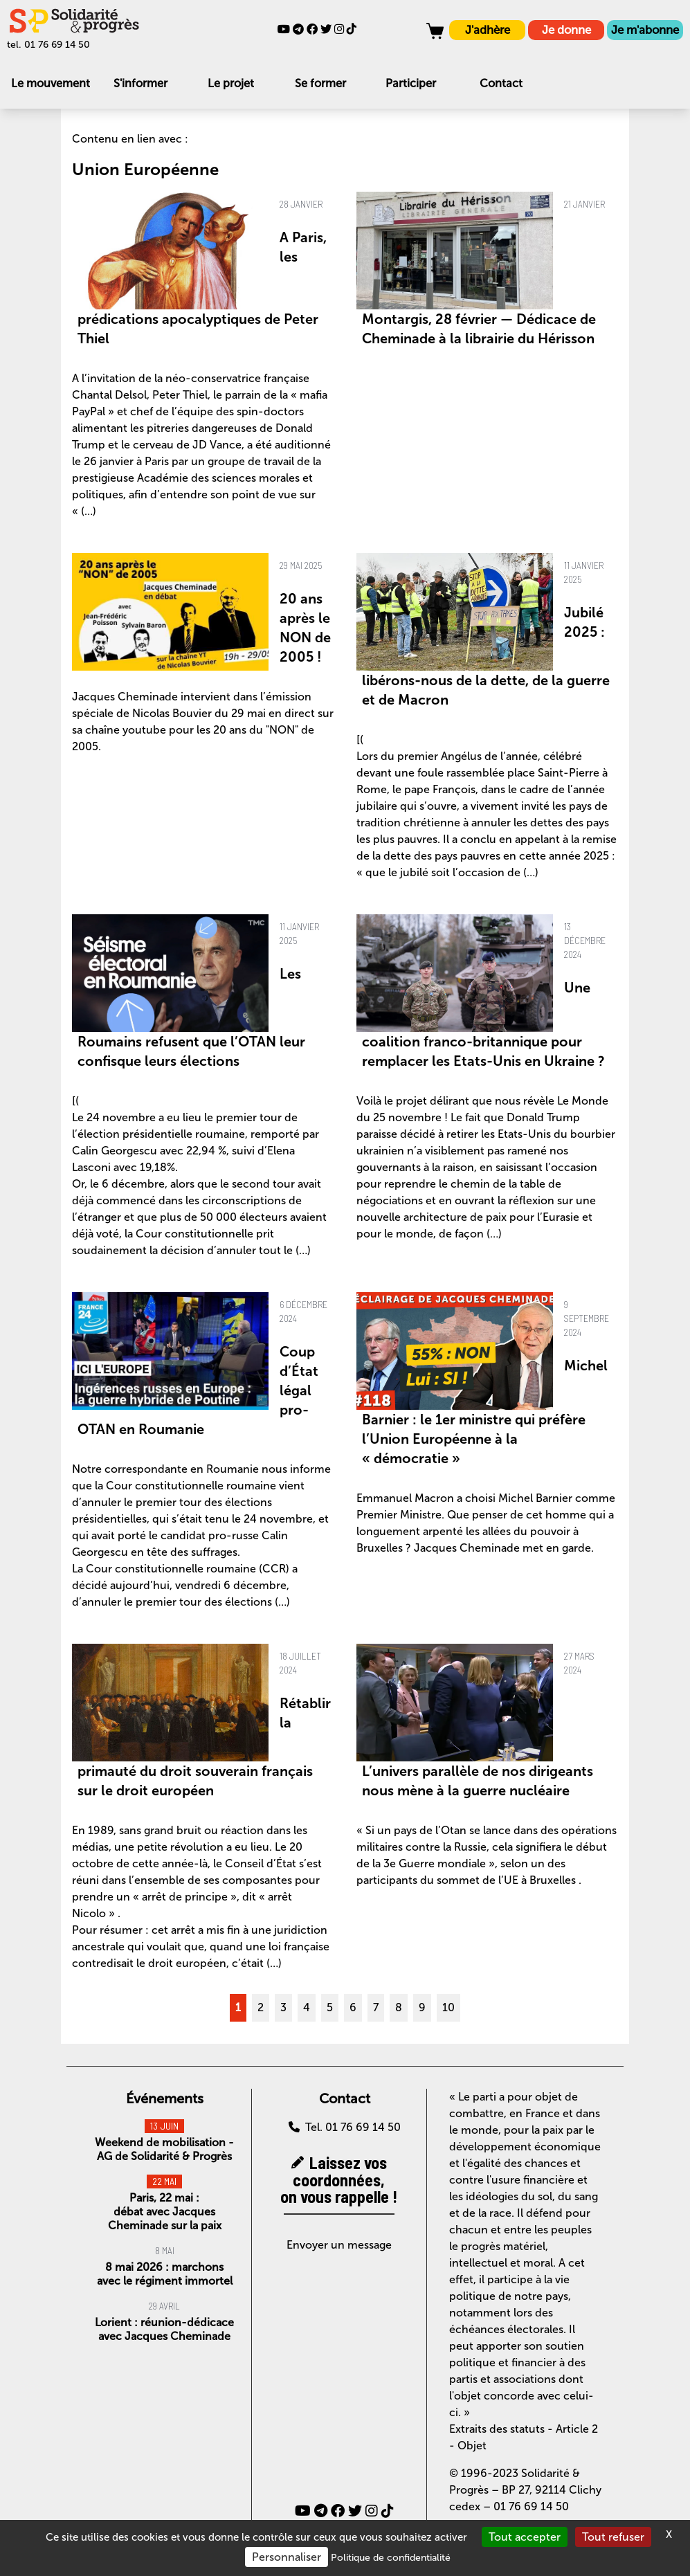 This screenshot has width=690, height=2576. I want to click on Tout refuser, so click(613, 2536).